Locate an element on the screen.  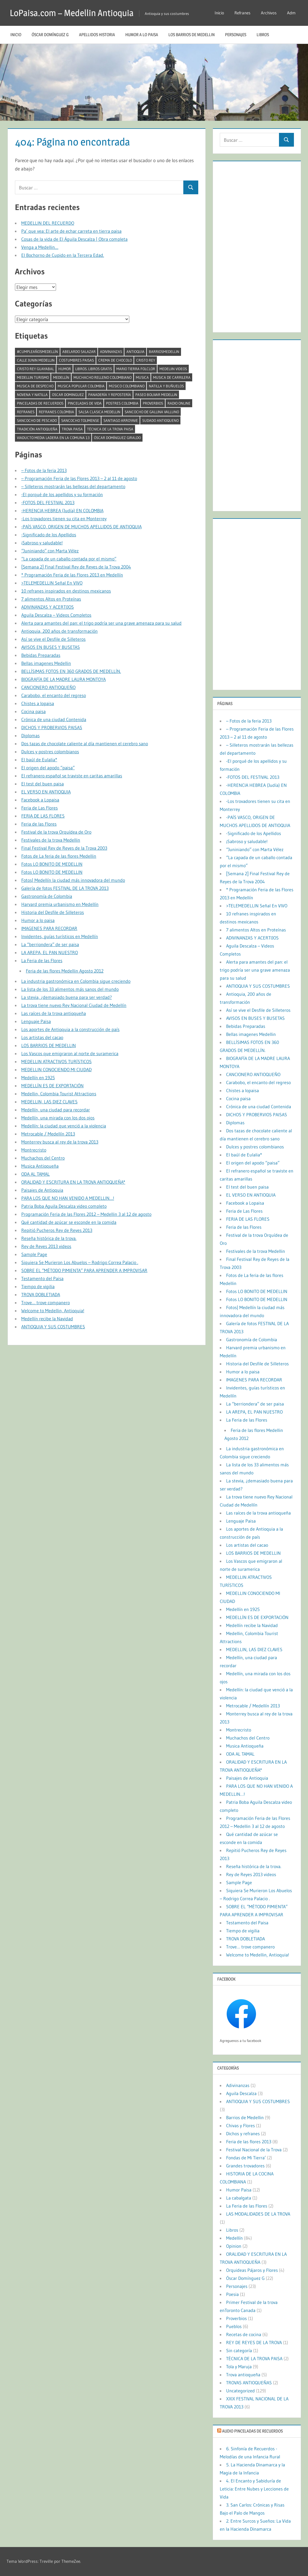
Pa’ que vea: El arte de echar carreta en tierra paisa is located at coordinates (71, 231).